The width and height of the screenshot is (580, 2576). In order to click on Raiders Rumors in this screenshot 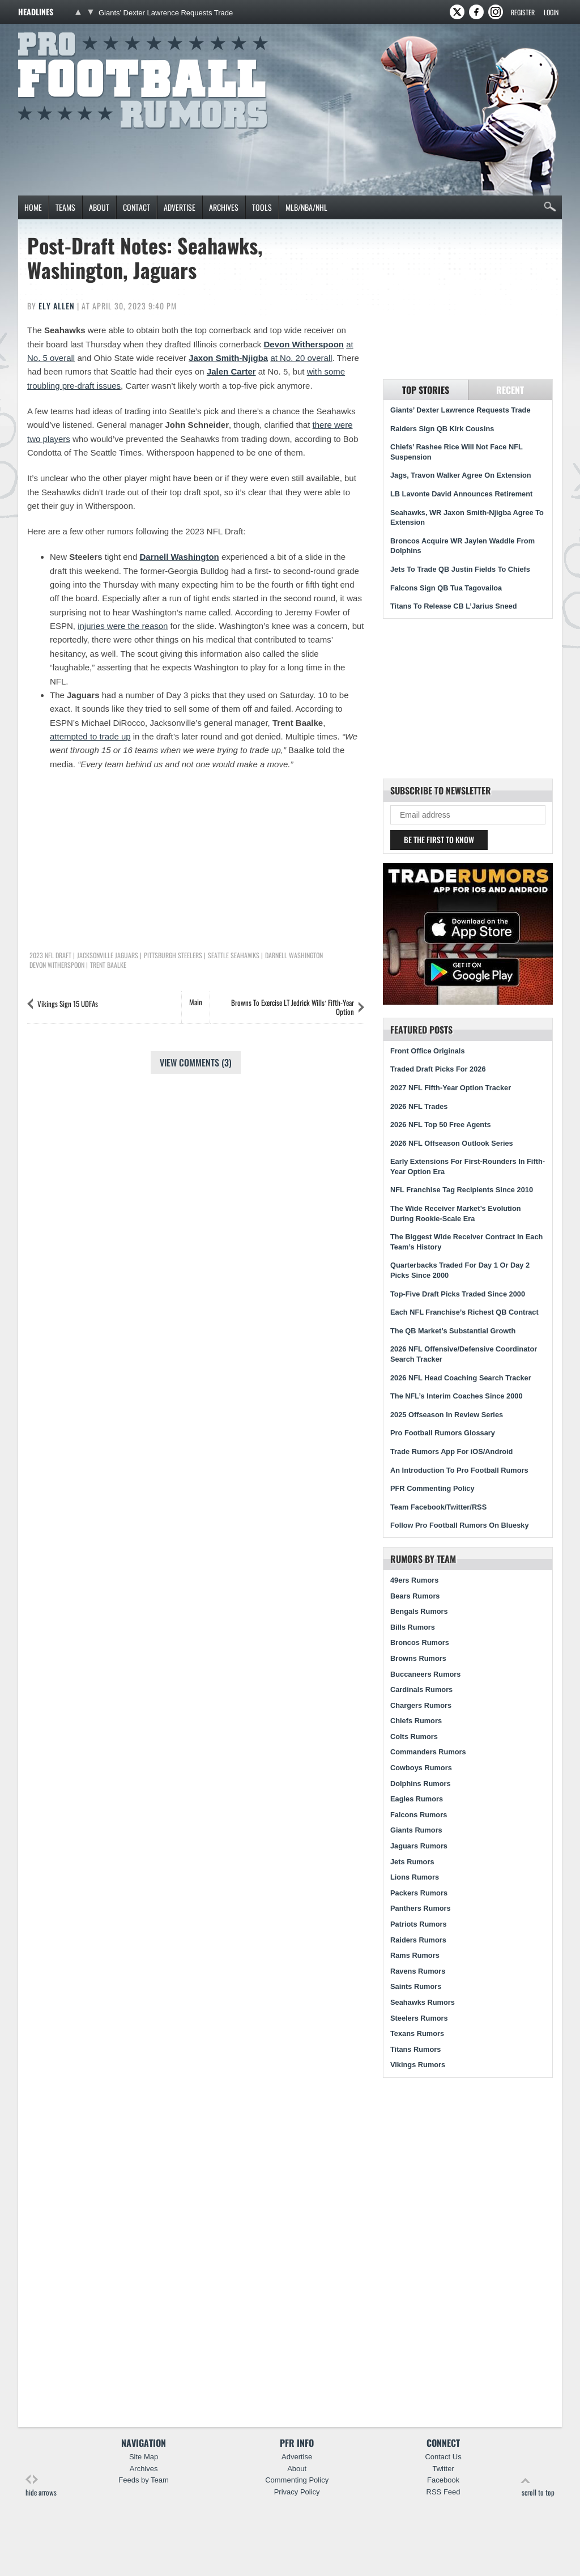, I will do `click(418, 1940)`.